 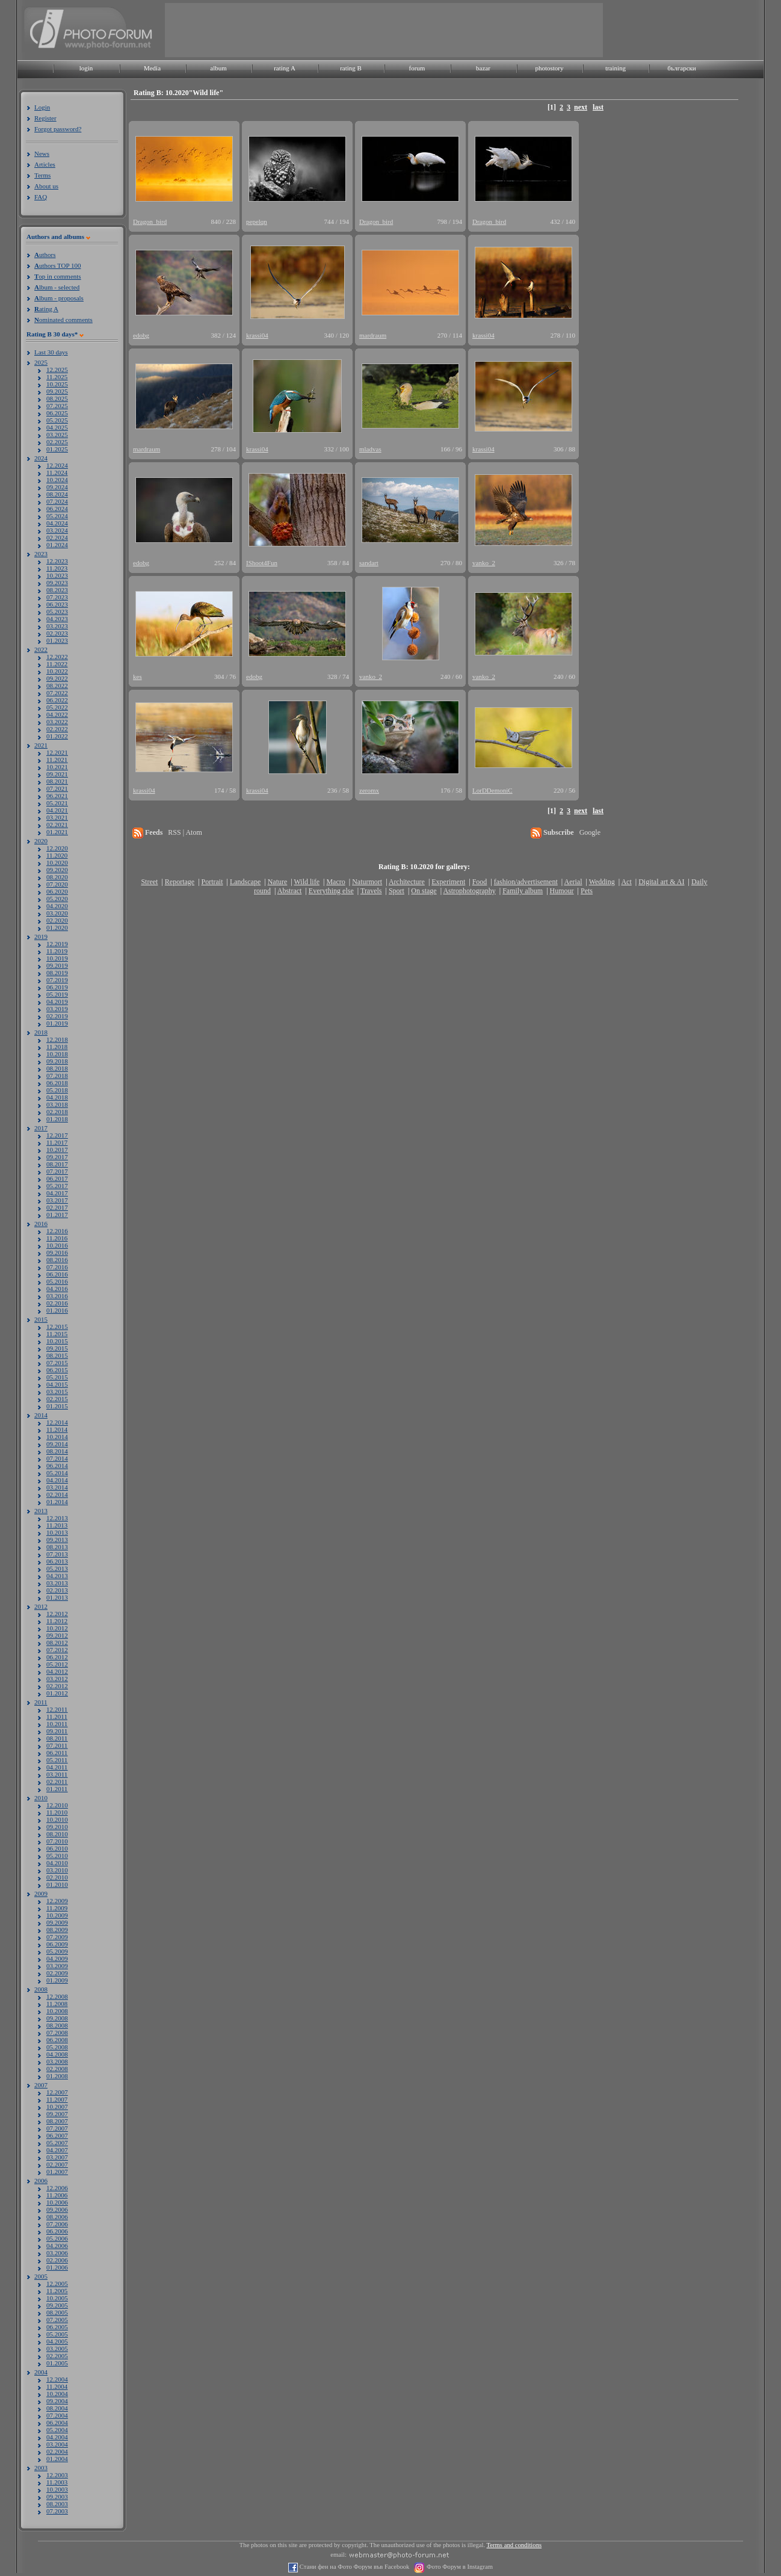 I want to click on last, so click(x=598, y=107).